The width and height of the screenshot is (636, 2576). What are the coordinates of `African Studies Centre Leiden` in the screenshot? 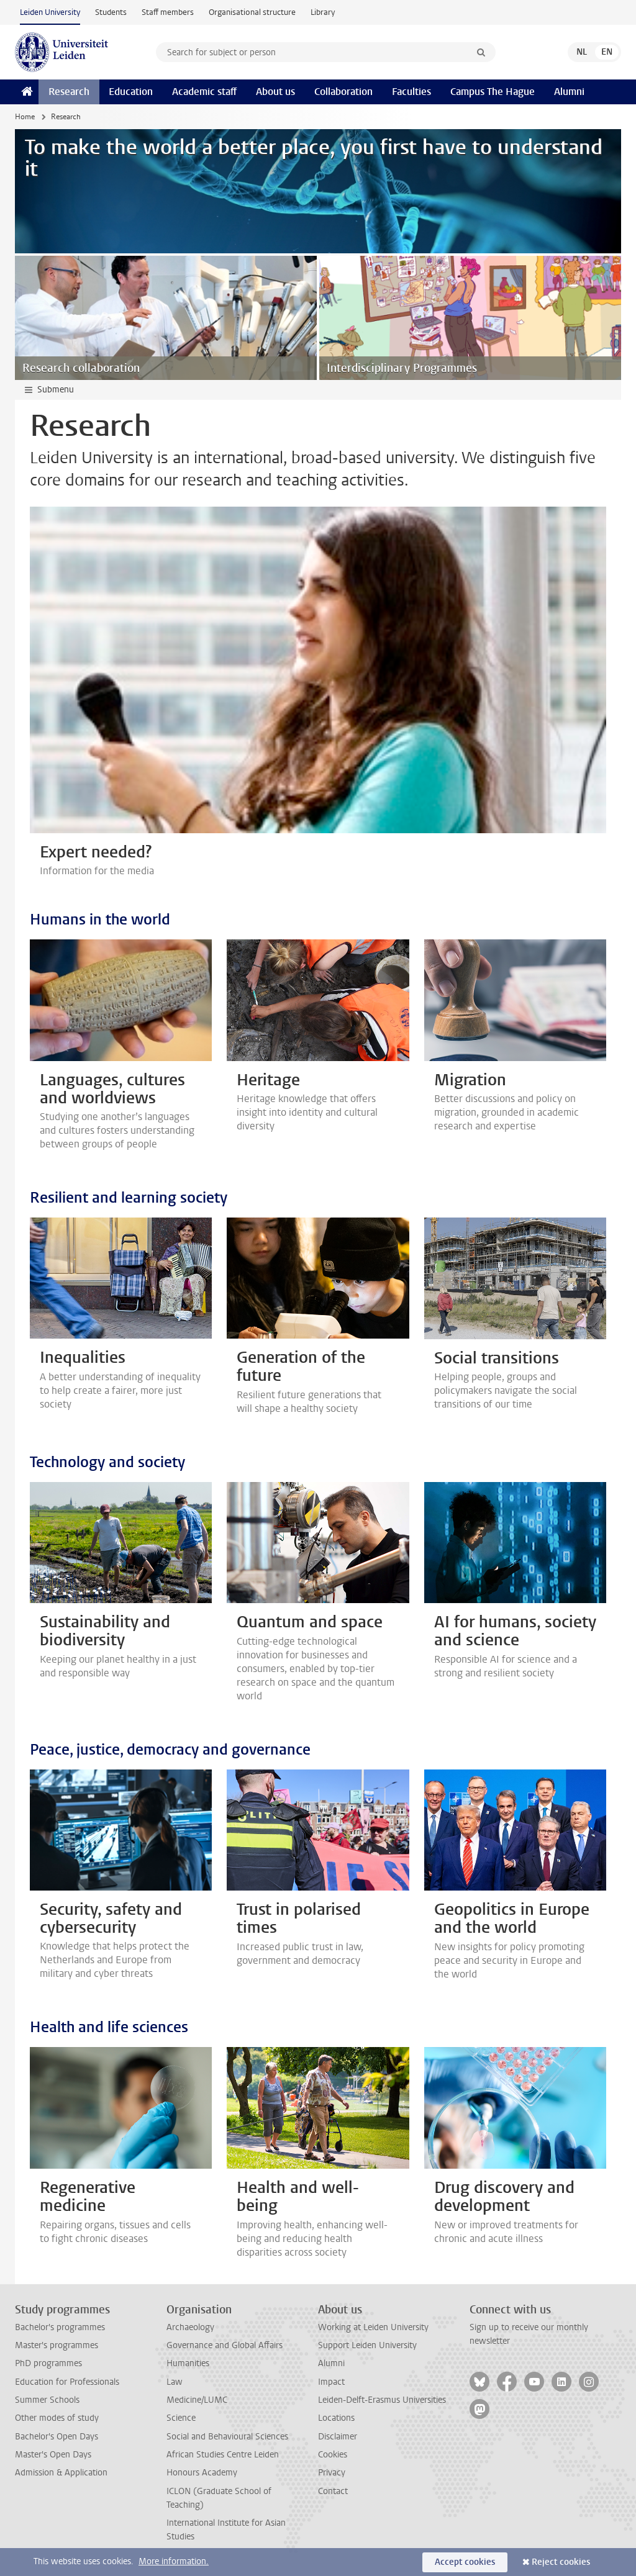 It's located at (222, 2455).